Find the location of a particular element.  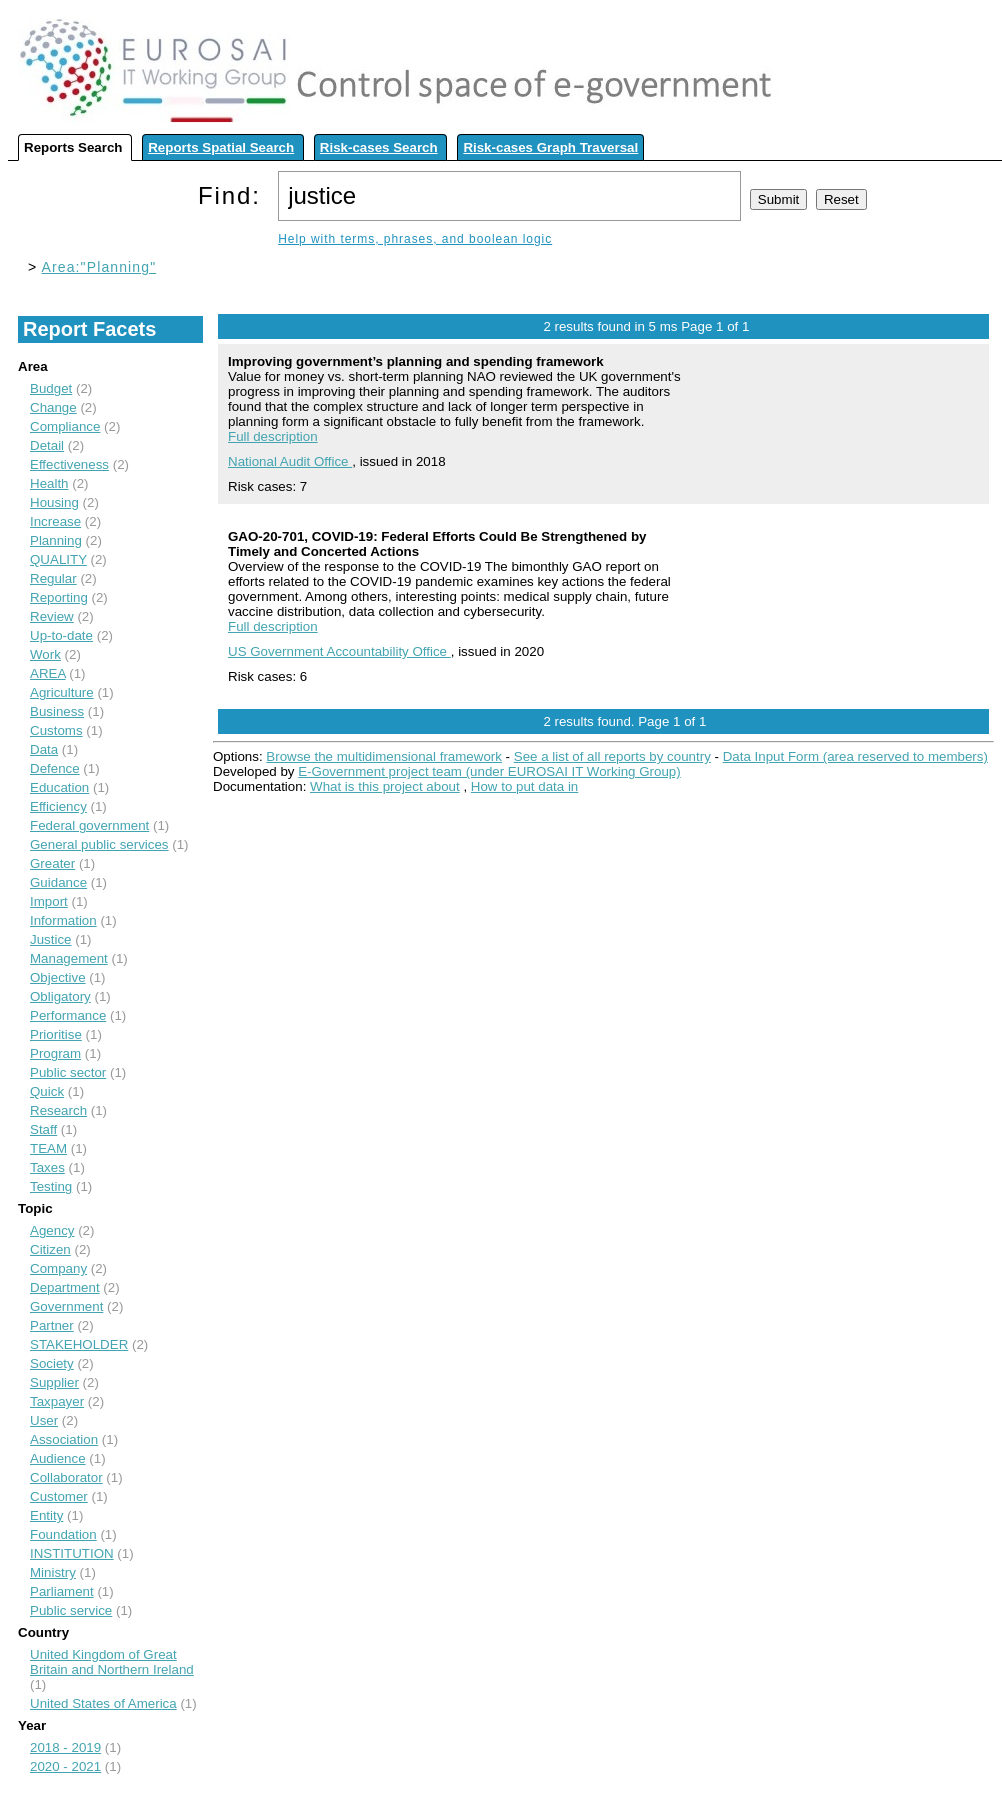

Company is located at coordinates (58, 1268).